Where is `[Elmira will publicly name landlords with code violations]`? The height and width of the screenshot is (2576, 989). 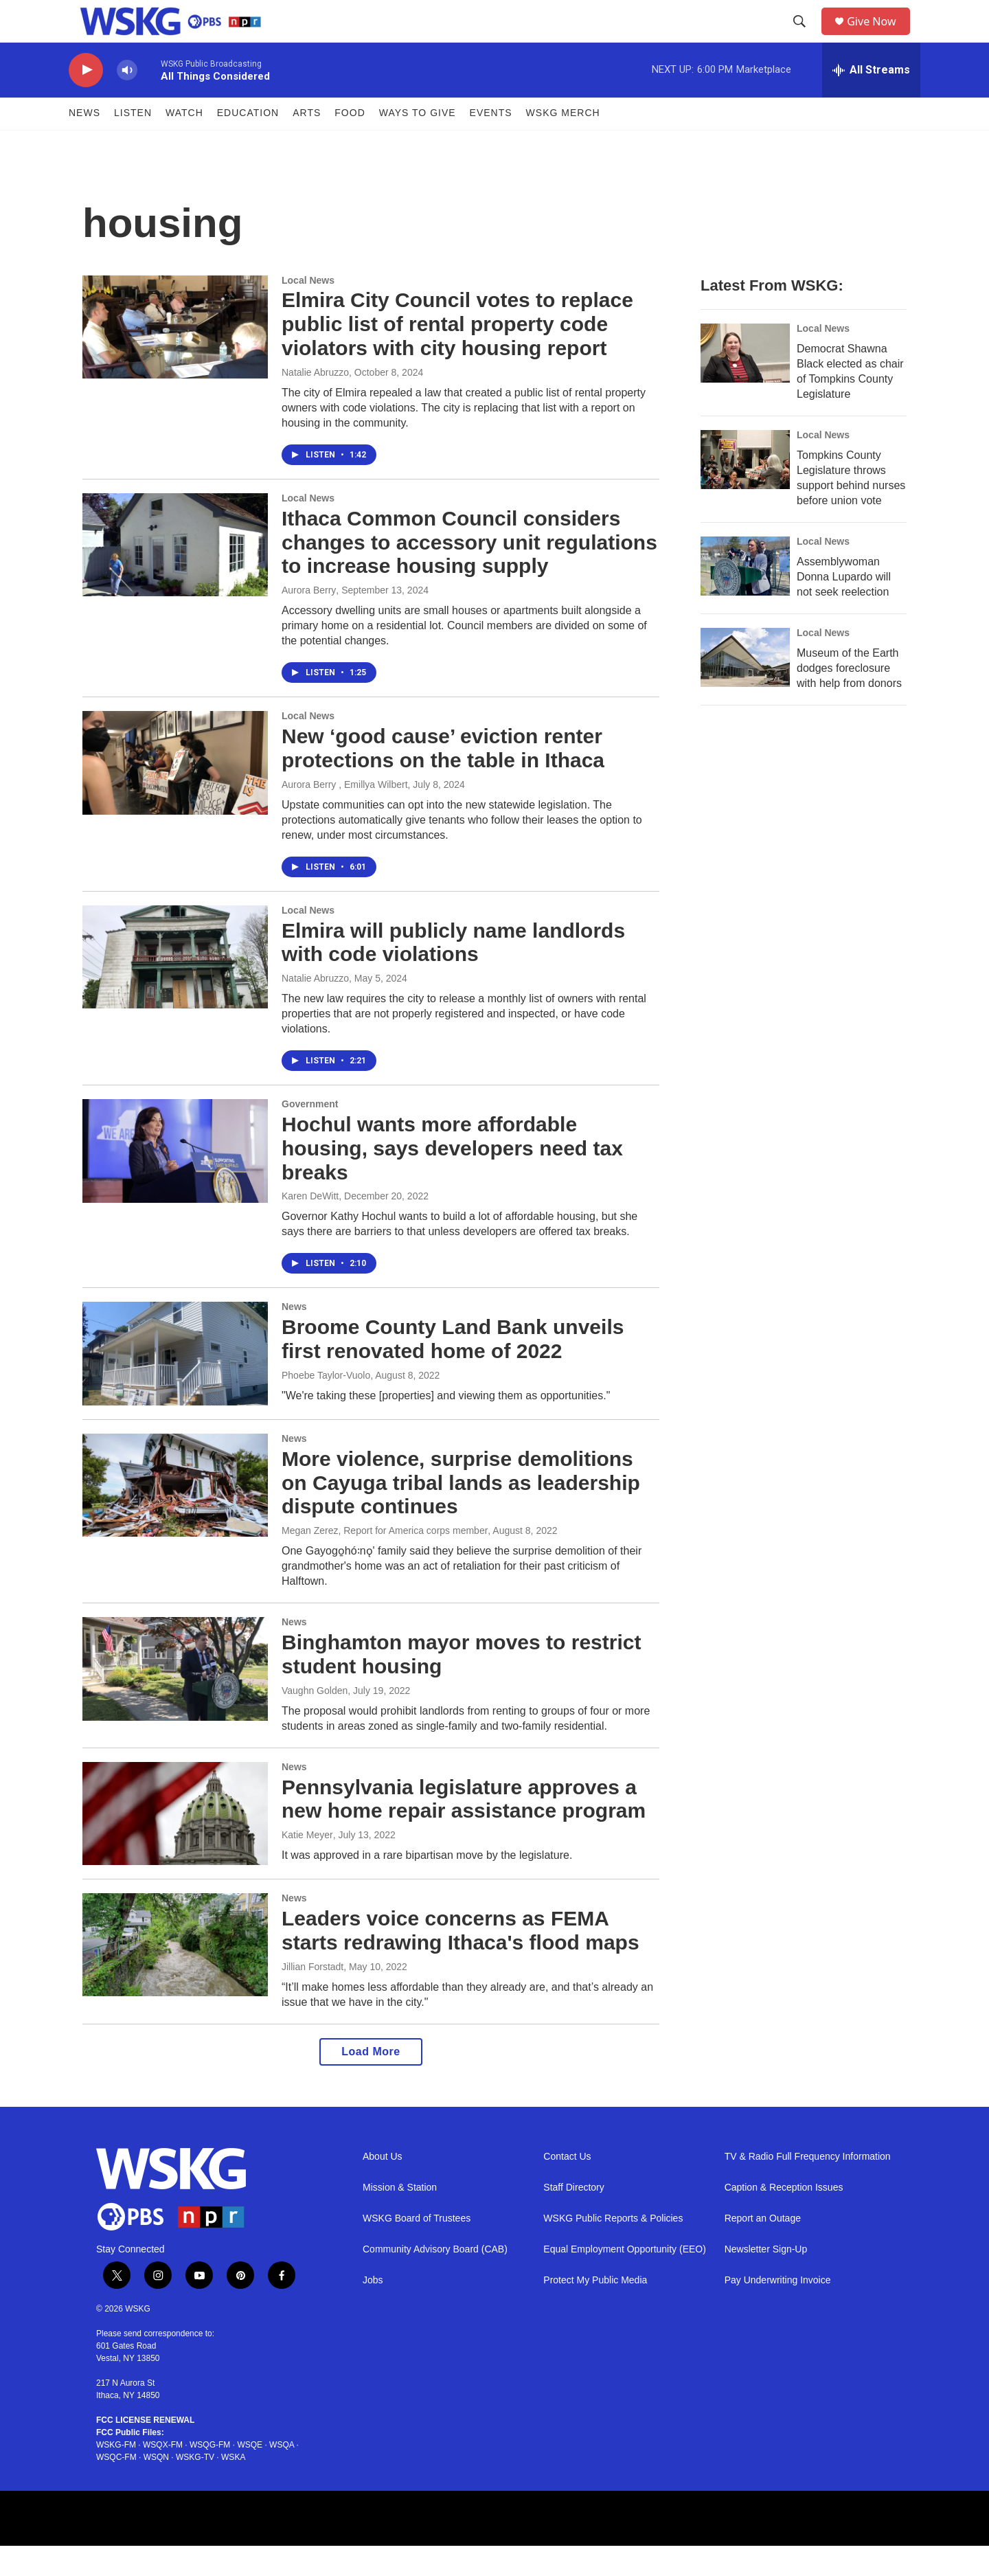 [Elmira will publicly name landlords with code violations] is located at coordinates (175, 986).